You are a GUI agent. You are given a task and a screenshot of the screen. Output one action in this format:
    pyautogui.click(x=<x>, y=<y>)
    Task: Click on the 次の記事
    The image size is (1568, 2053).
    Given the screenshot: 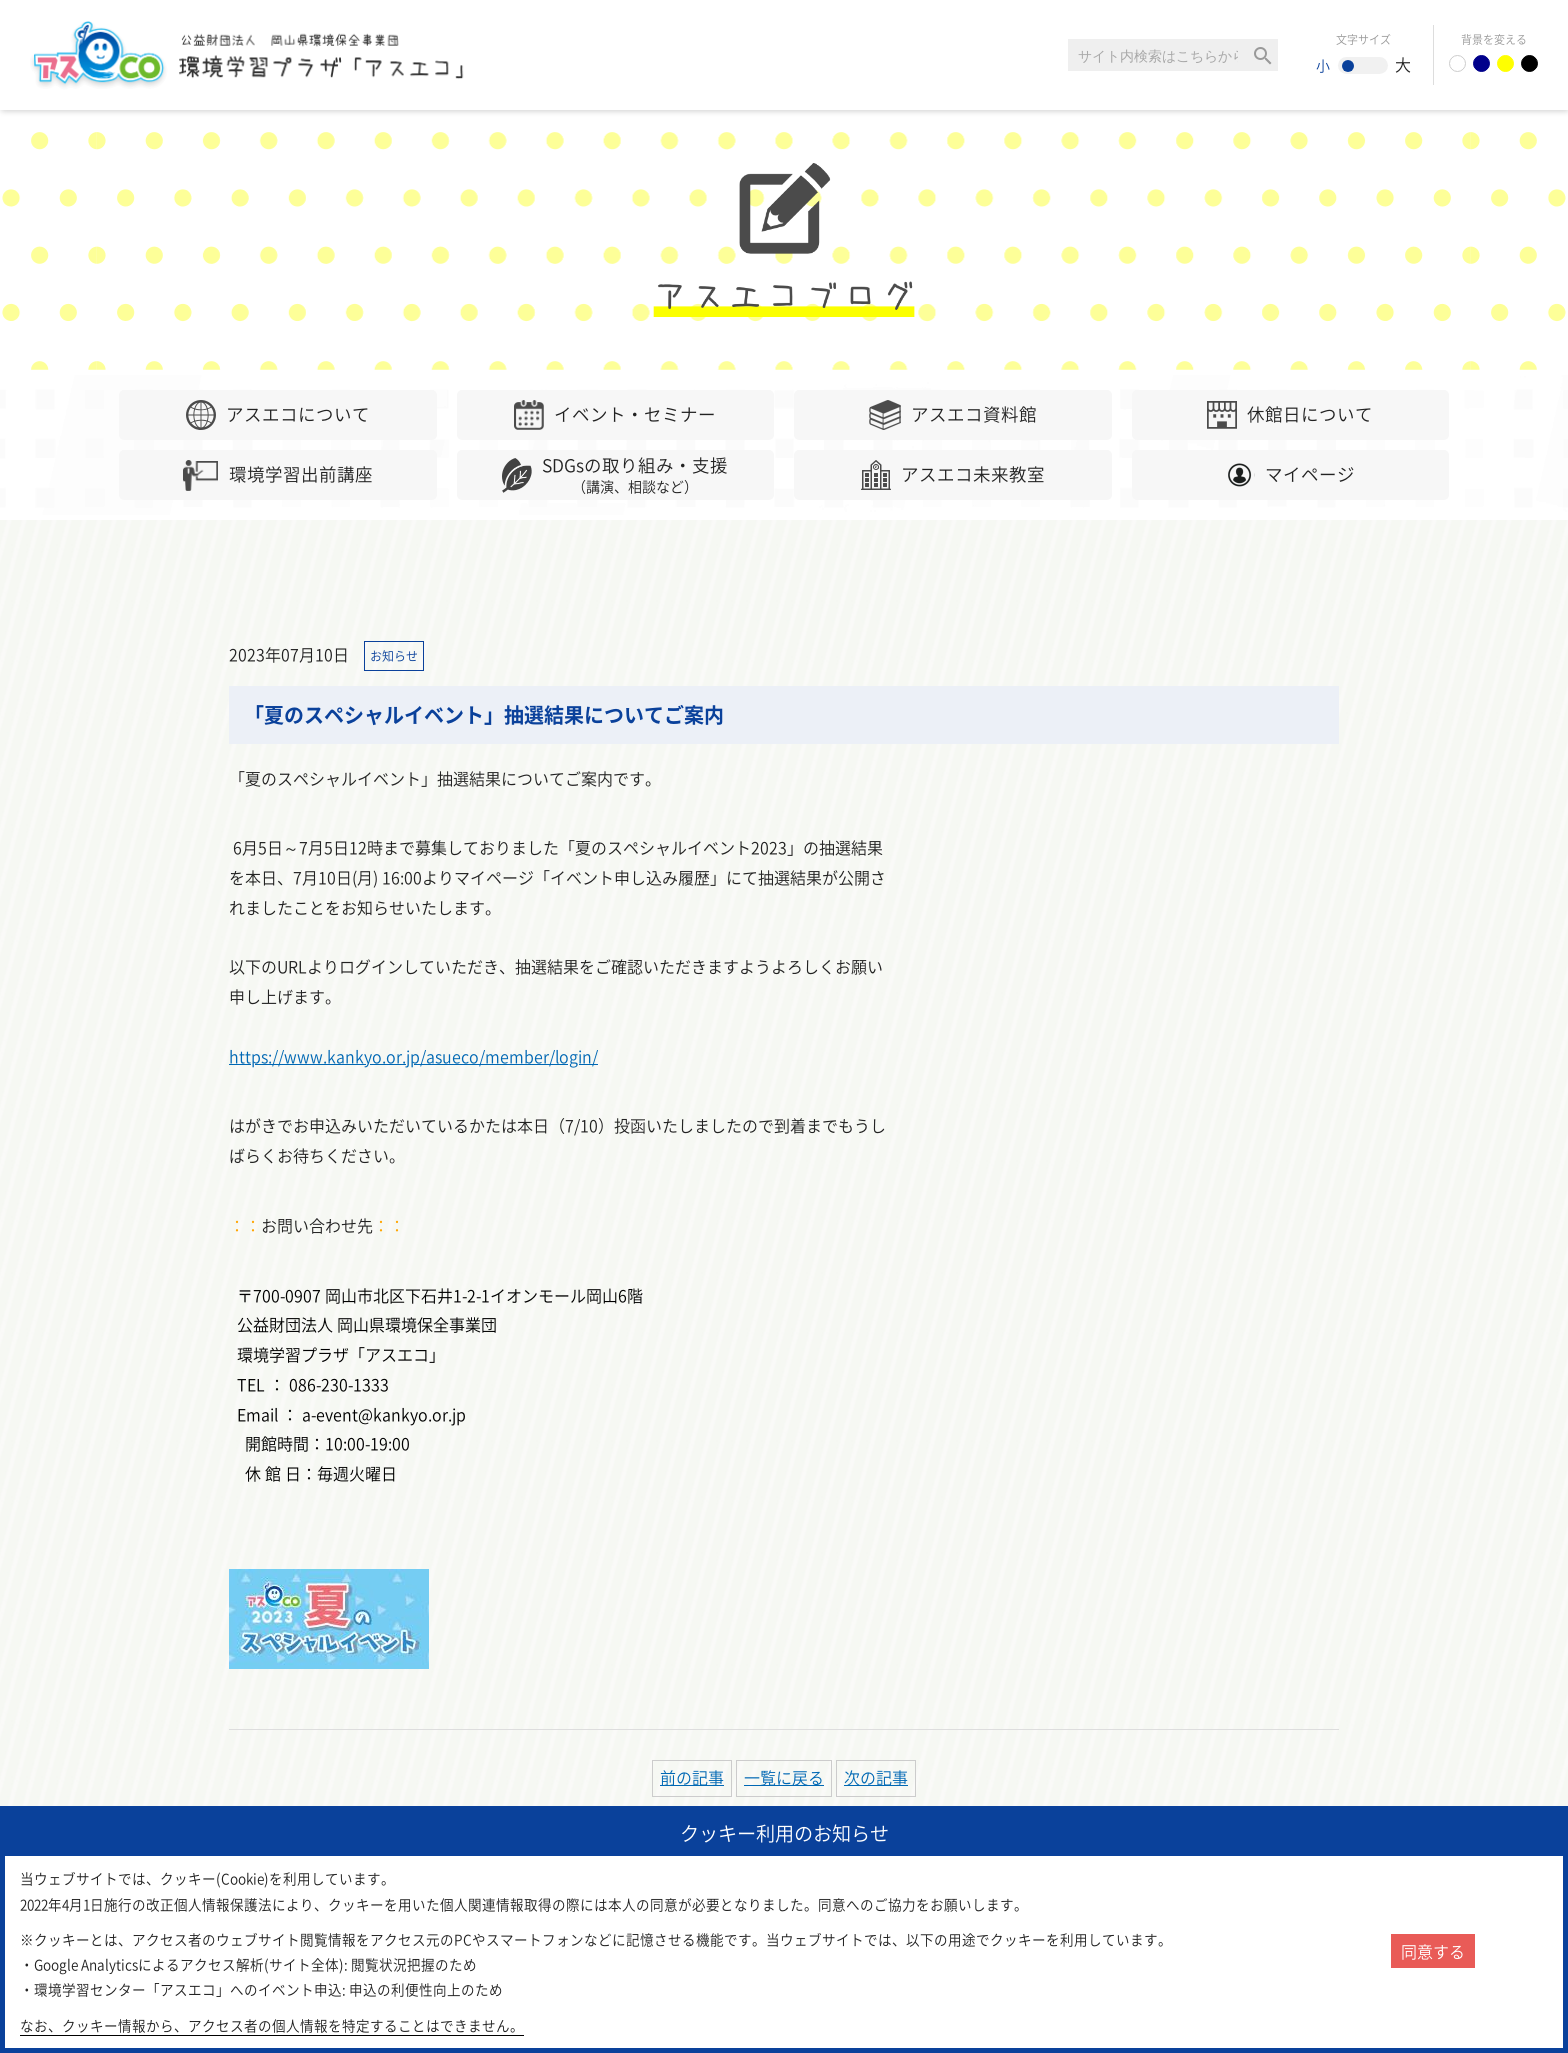 What is the action you would take?
    pyautogui.click(x=876, y=1777)
    